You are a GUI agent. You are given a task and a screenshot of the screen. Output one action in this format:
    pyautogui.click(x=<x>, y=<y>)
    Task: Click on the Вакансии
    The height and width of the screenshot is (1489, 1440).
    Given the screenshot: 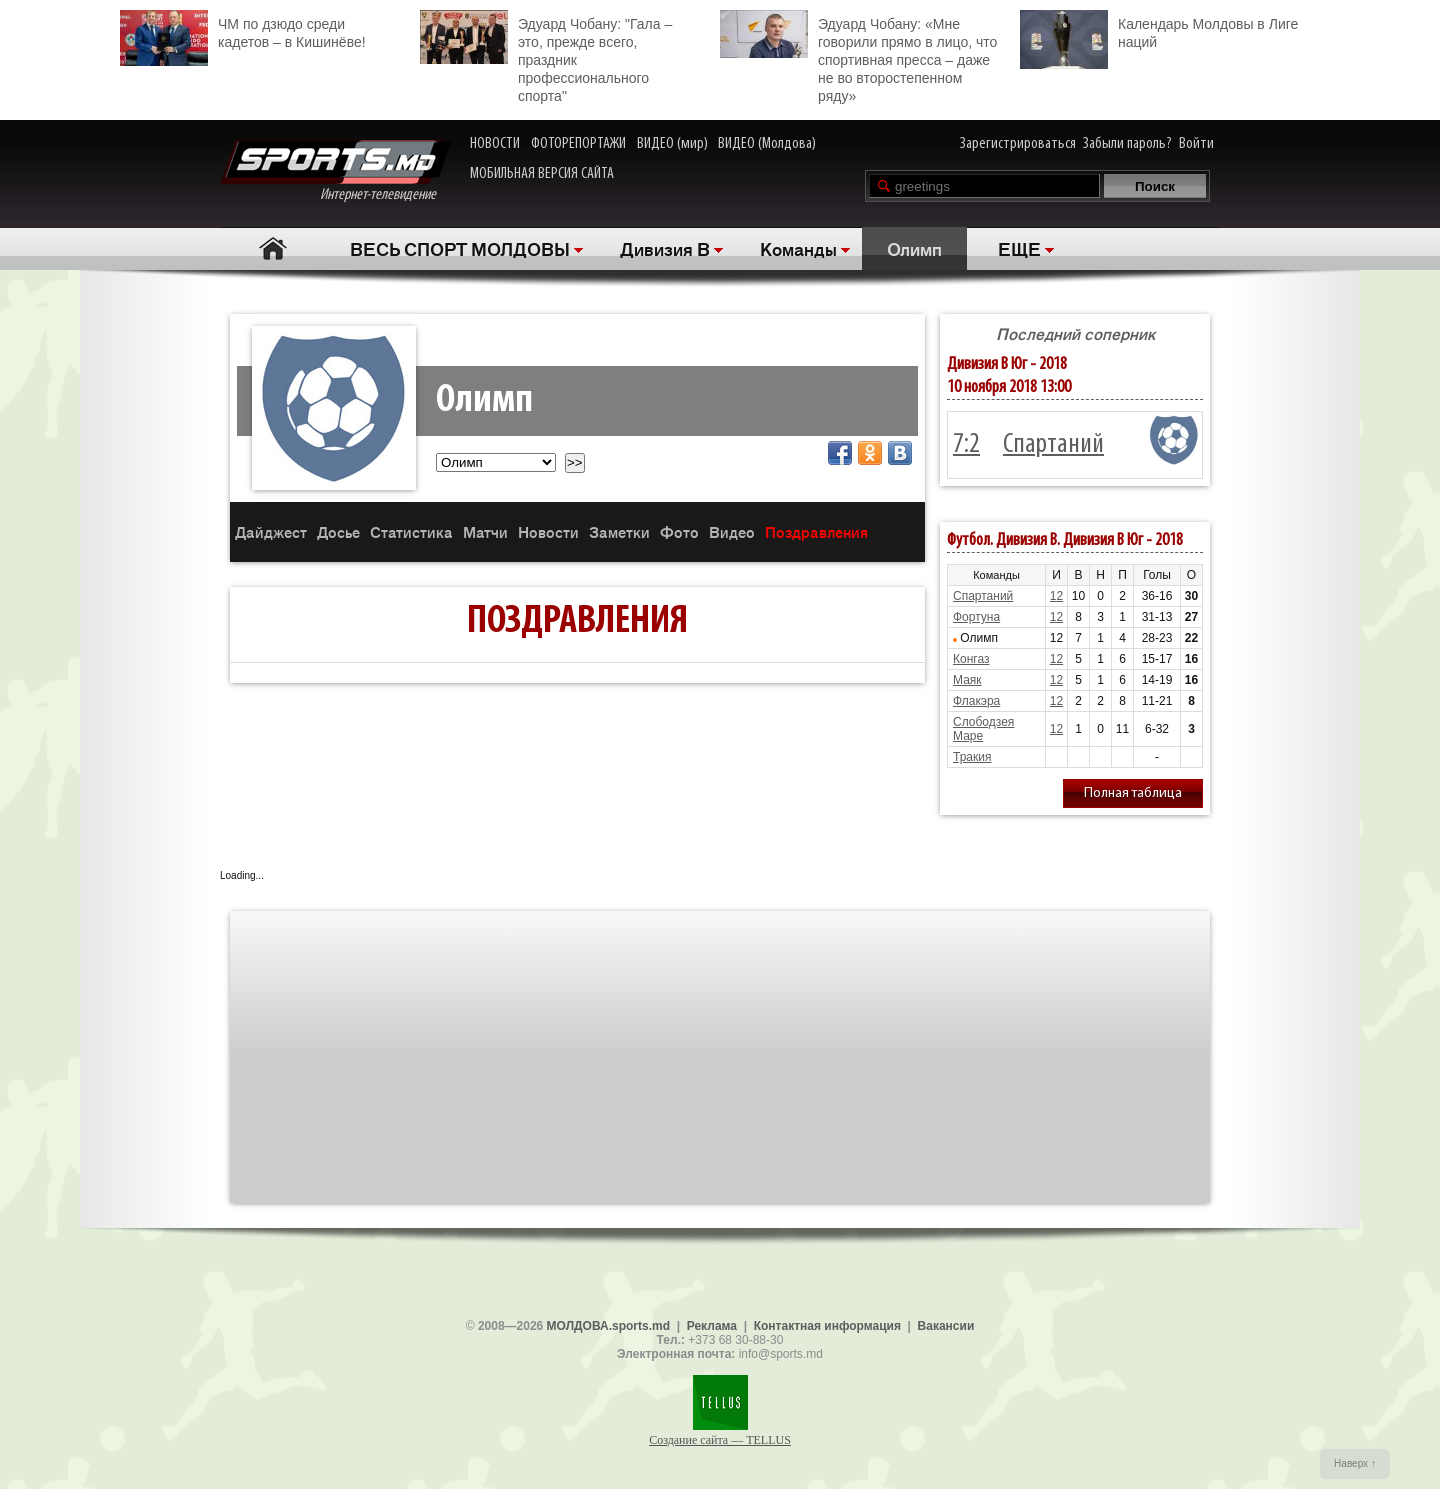 What is the action you would take?
    pyautogui.click(x=946, y=1326)
    